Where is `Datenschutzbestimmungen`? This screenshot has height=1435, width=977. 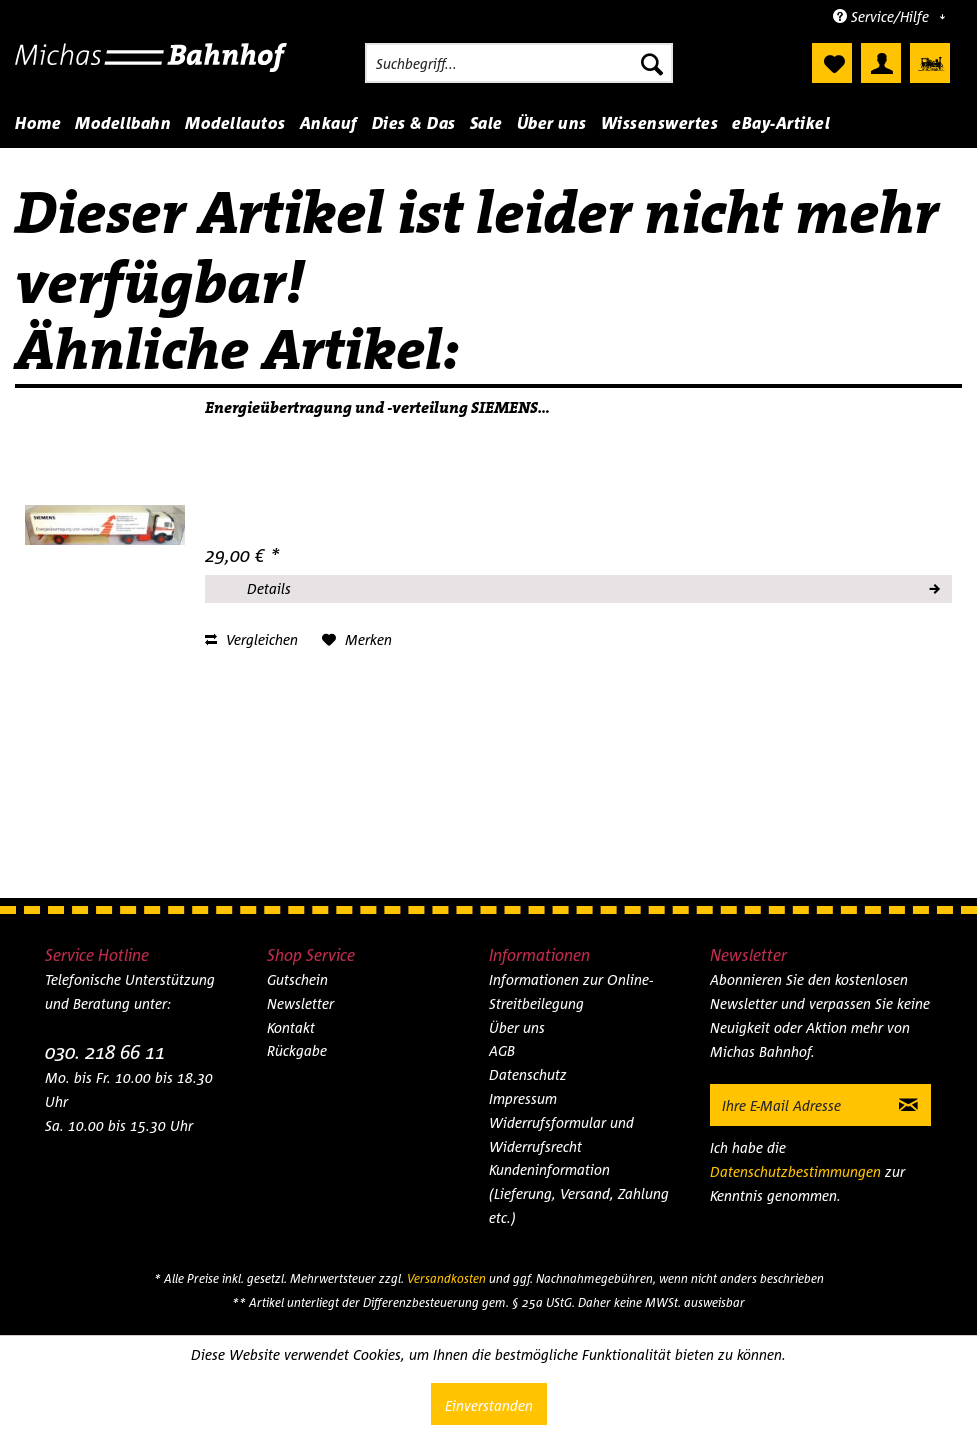
Datenschutzbestimmungen is located at coordinates (795, 1171).